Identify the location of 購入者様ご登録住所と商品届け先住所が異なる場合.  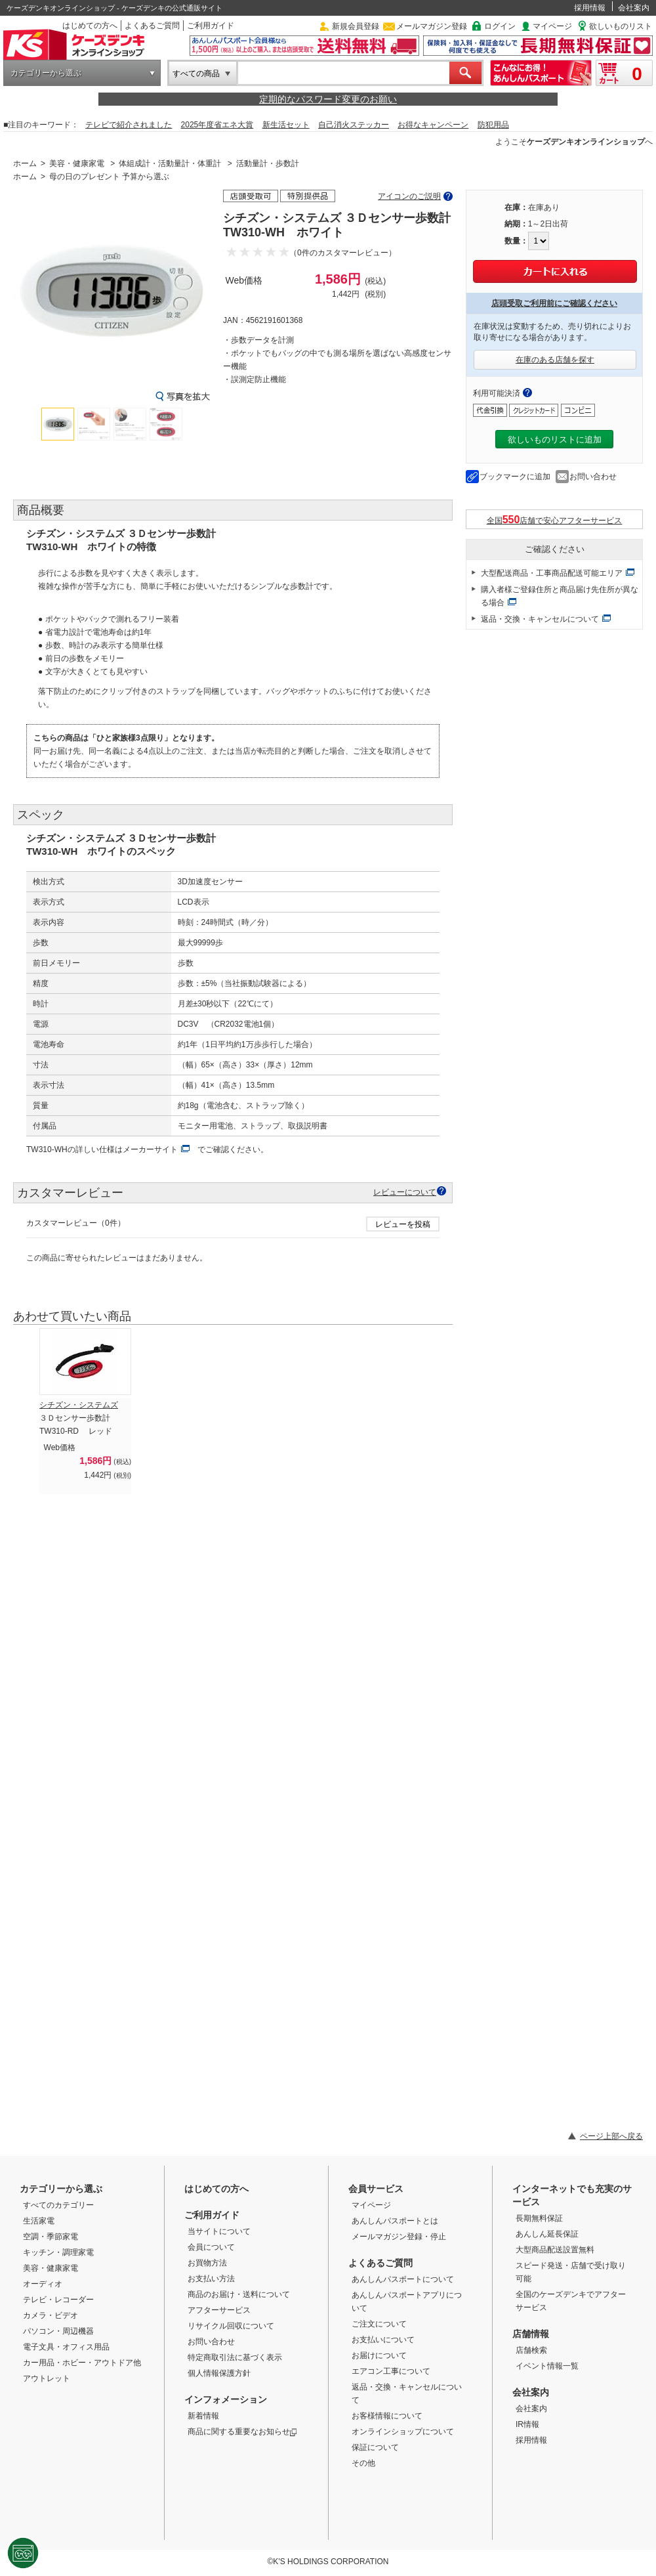
(559, 596).